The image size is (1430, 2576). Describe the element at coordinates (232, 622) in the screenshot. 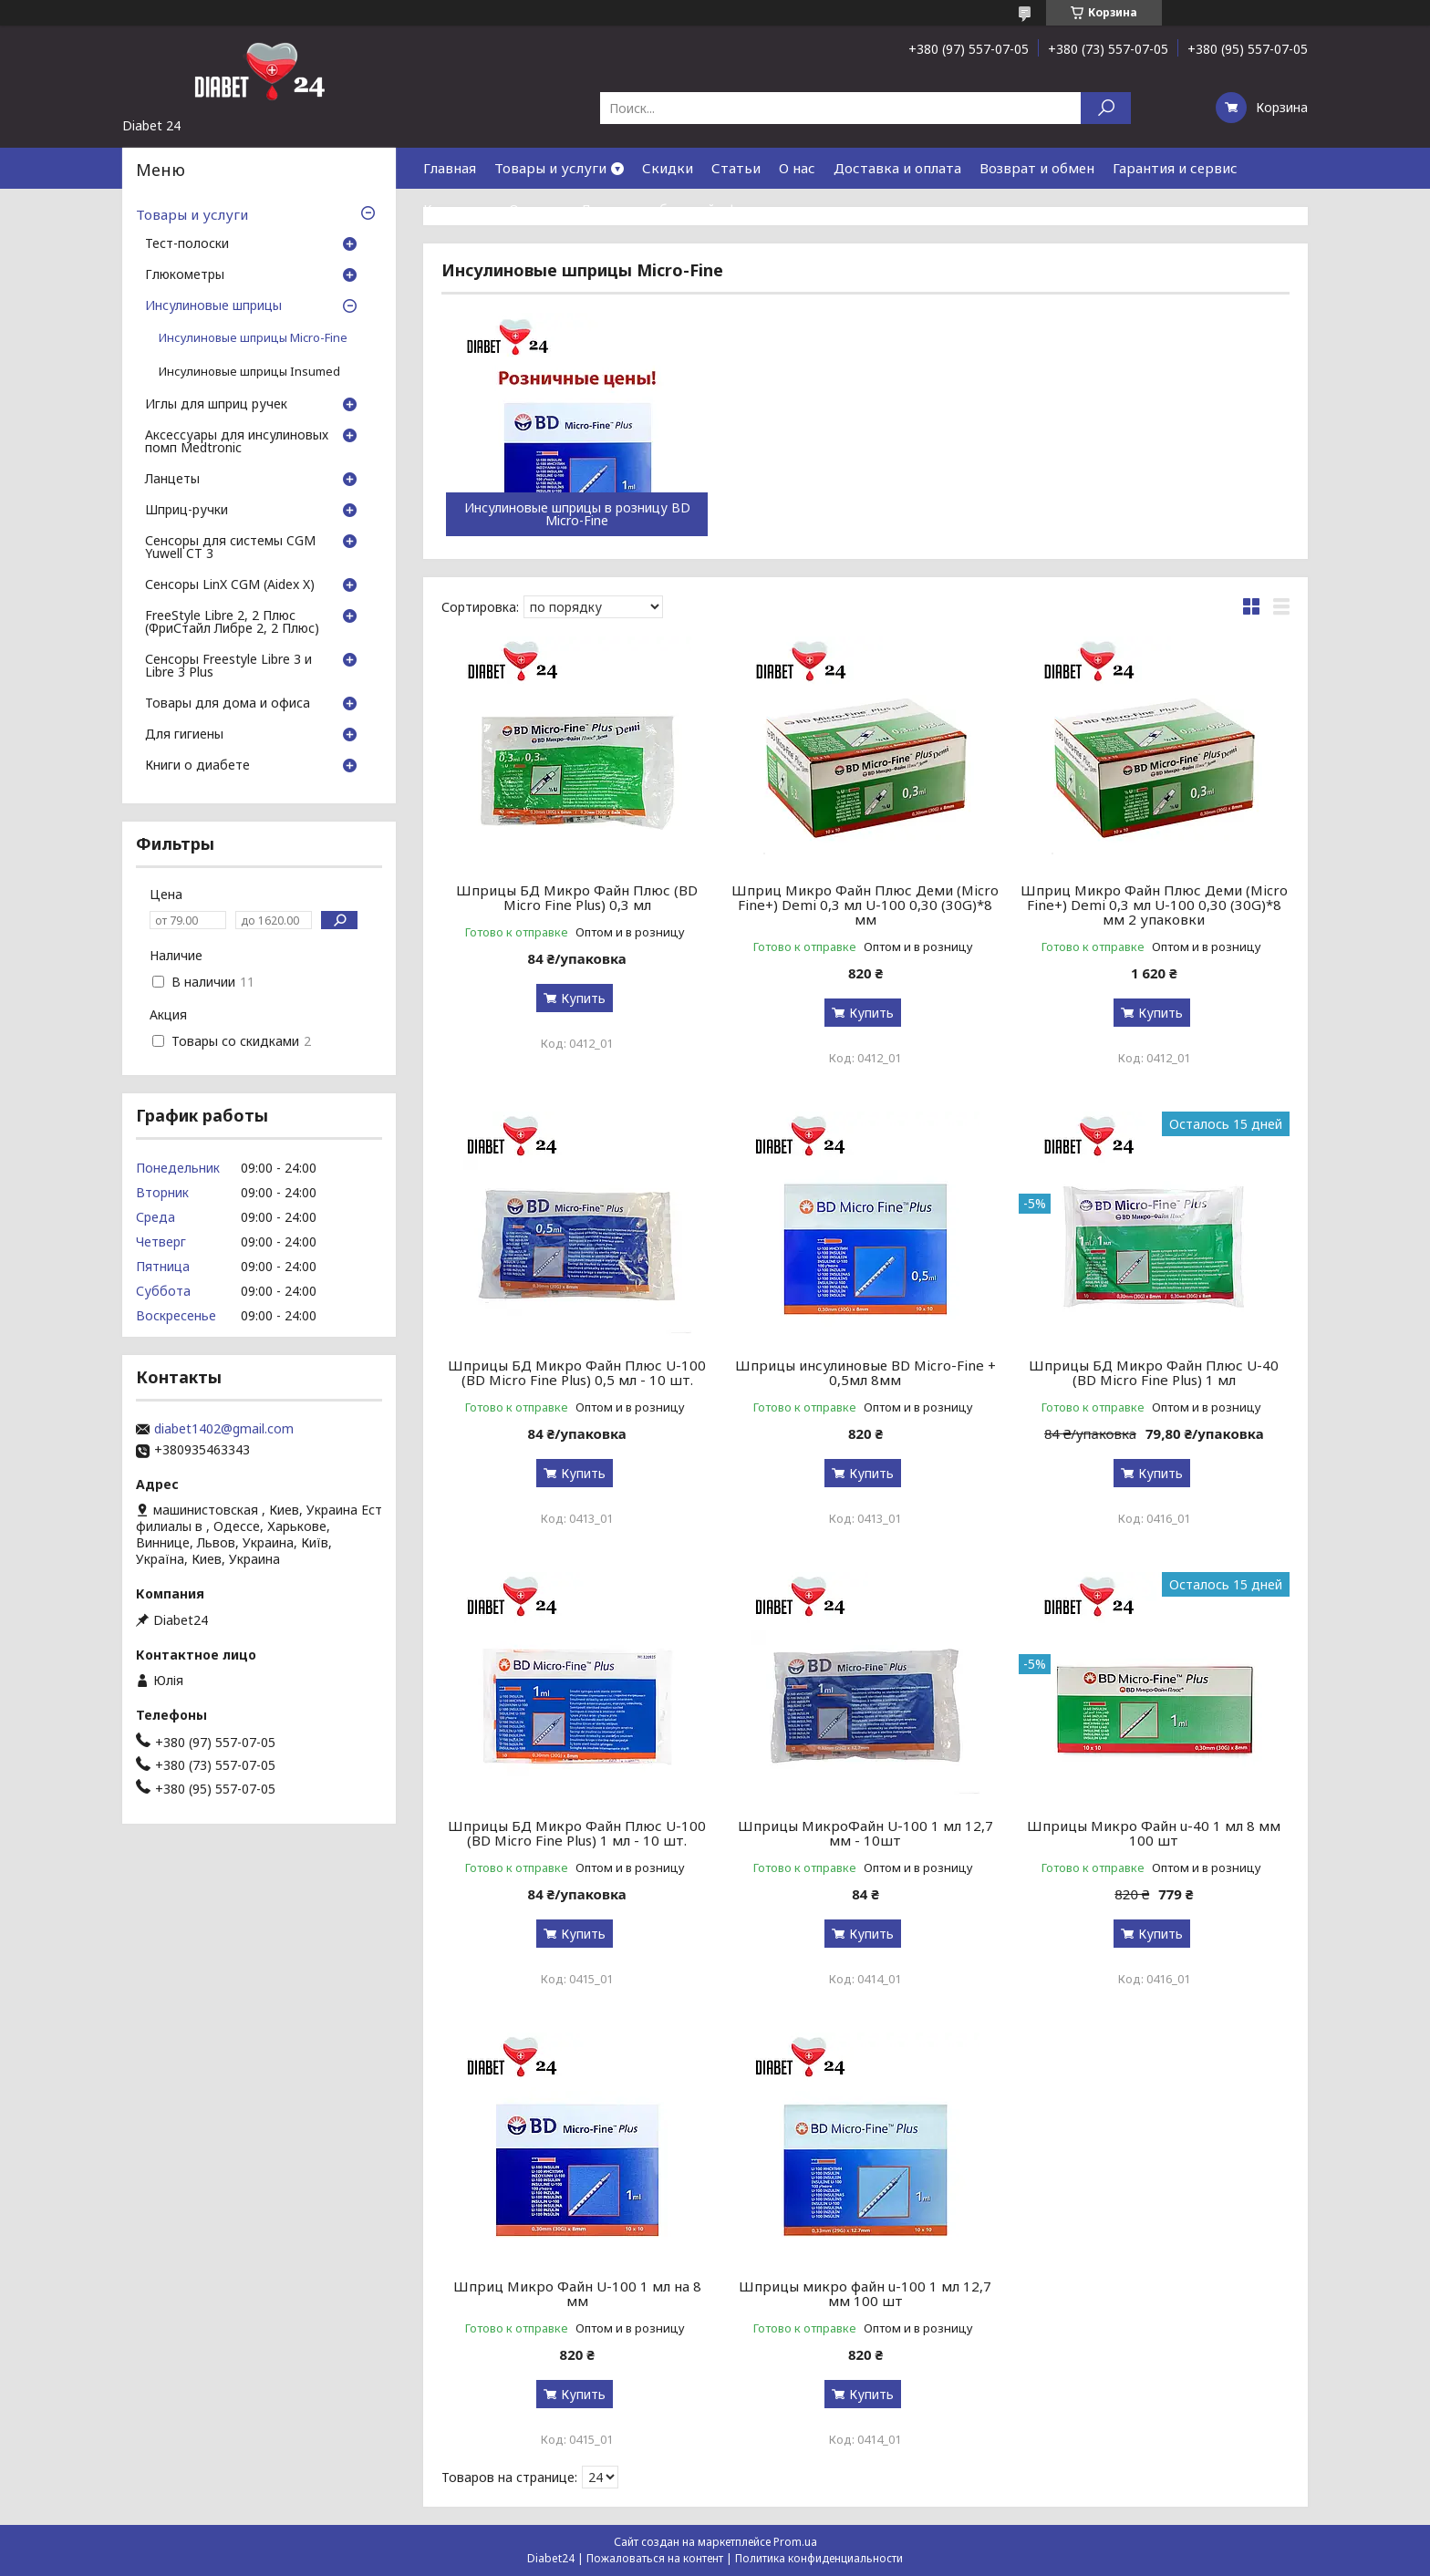

I see `FreeStyle Libre 2, 2 Плюс (ФриСтайл Либре 2, 2 Плюс)` at that location.